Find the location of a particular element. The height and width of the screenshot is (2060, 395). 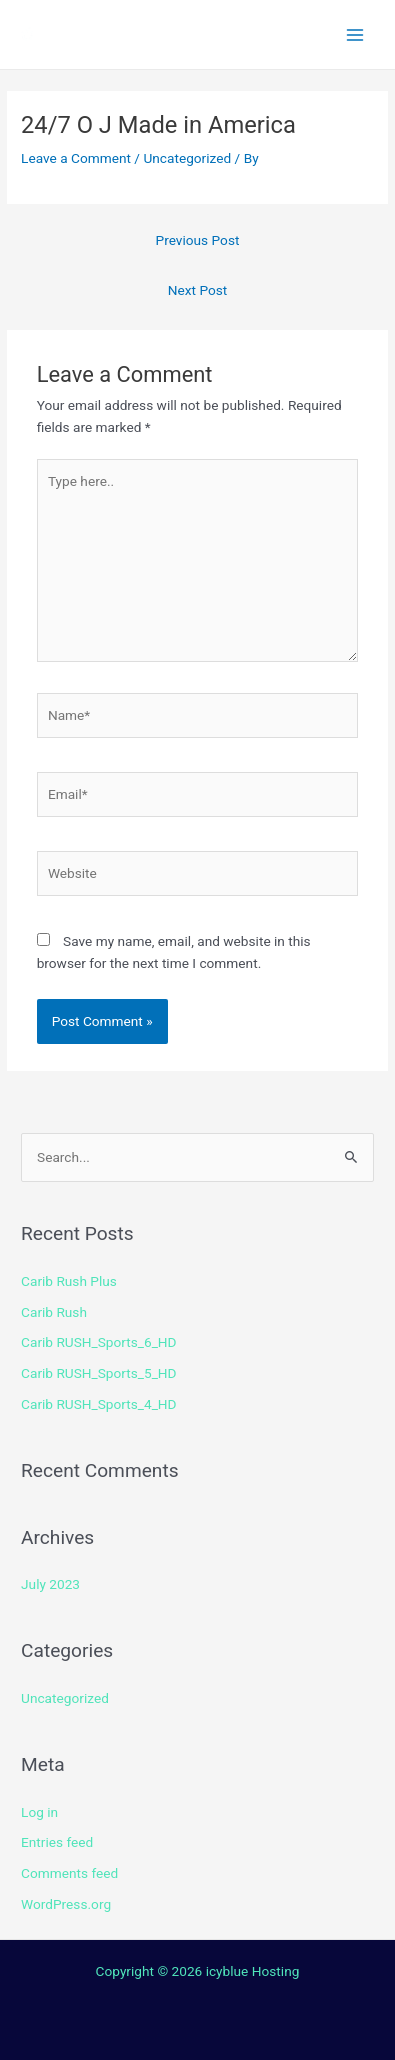

Leave a Comment is located at coordinates (76, 158).